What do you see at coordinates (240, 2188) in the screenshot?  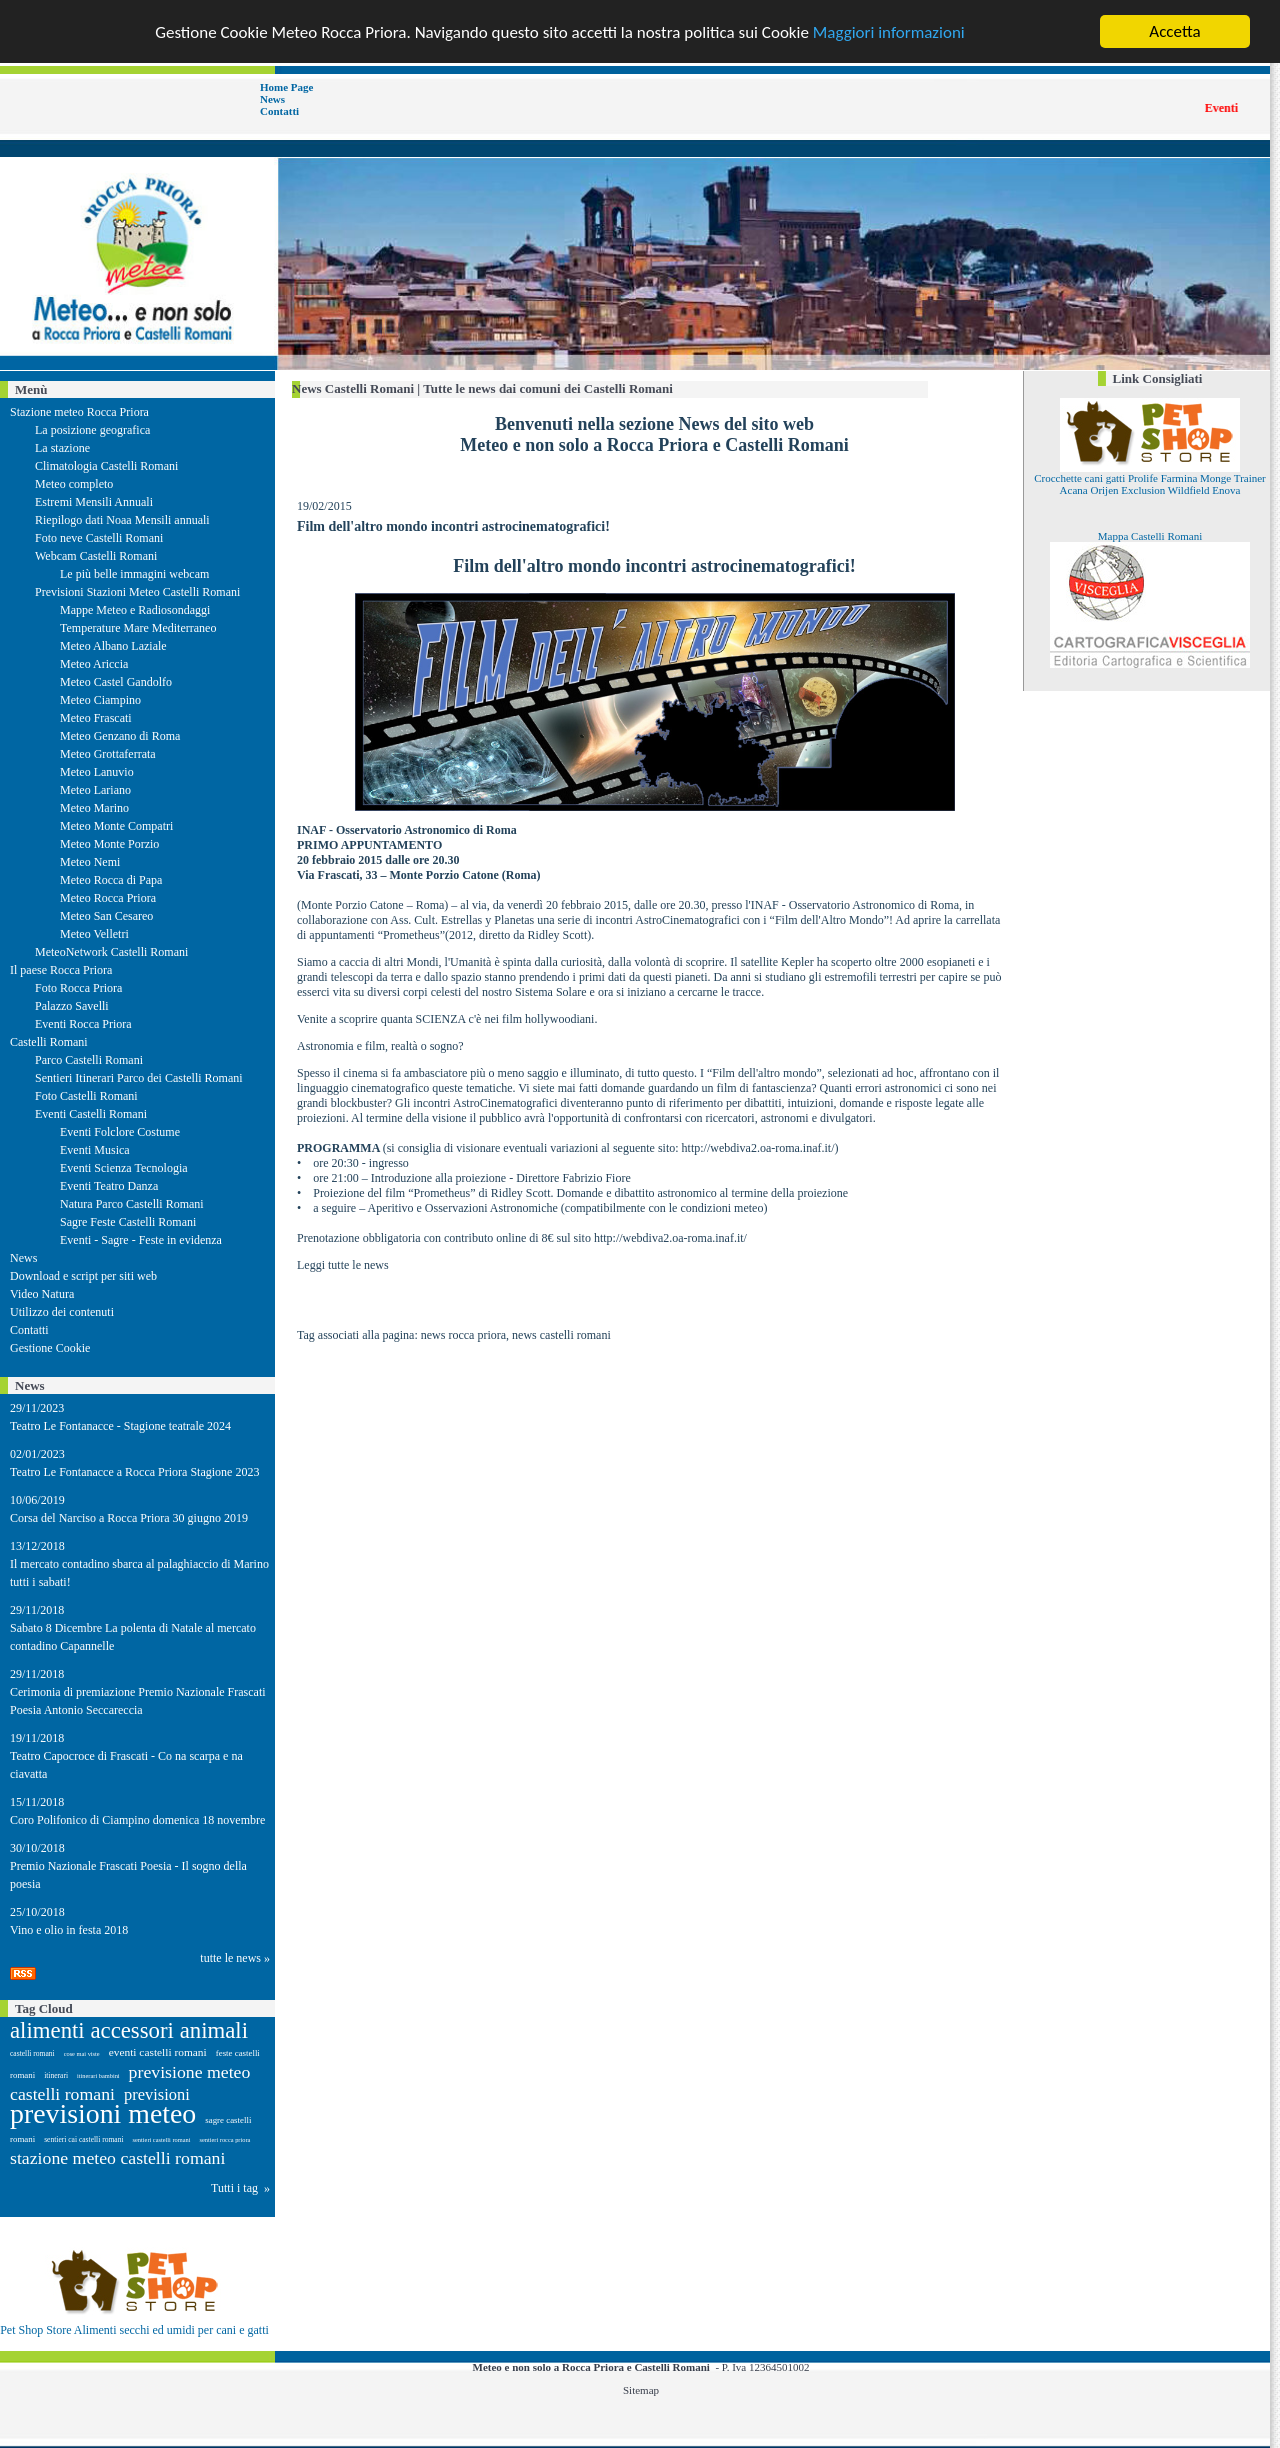 I see `Tutti i tag »` at bounding box center [240, 2188].